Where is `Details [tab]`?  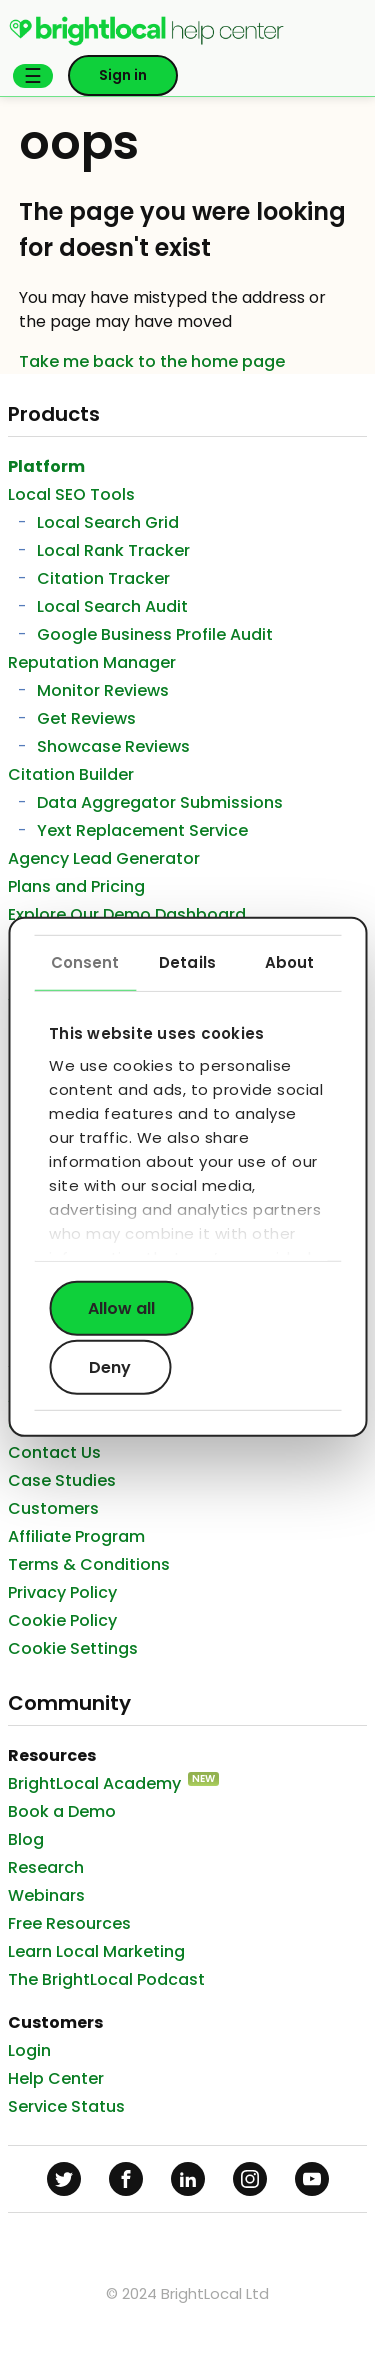 Details [tab] is located at coordinates (187, 962).